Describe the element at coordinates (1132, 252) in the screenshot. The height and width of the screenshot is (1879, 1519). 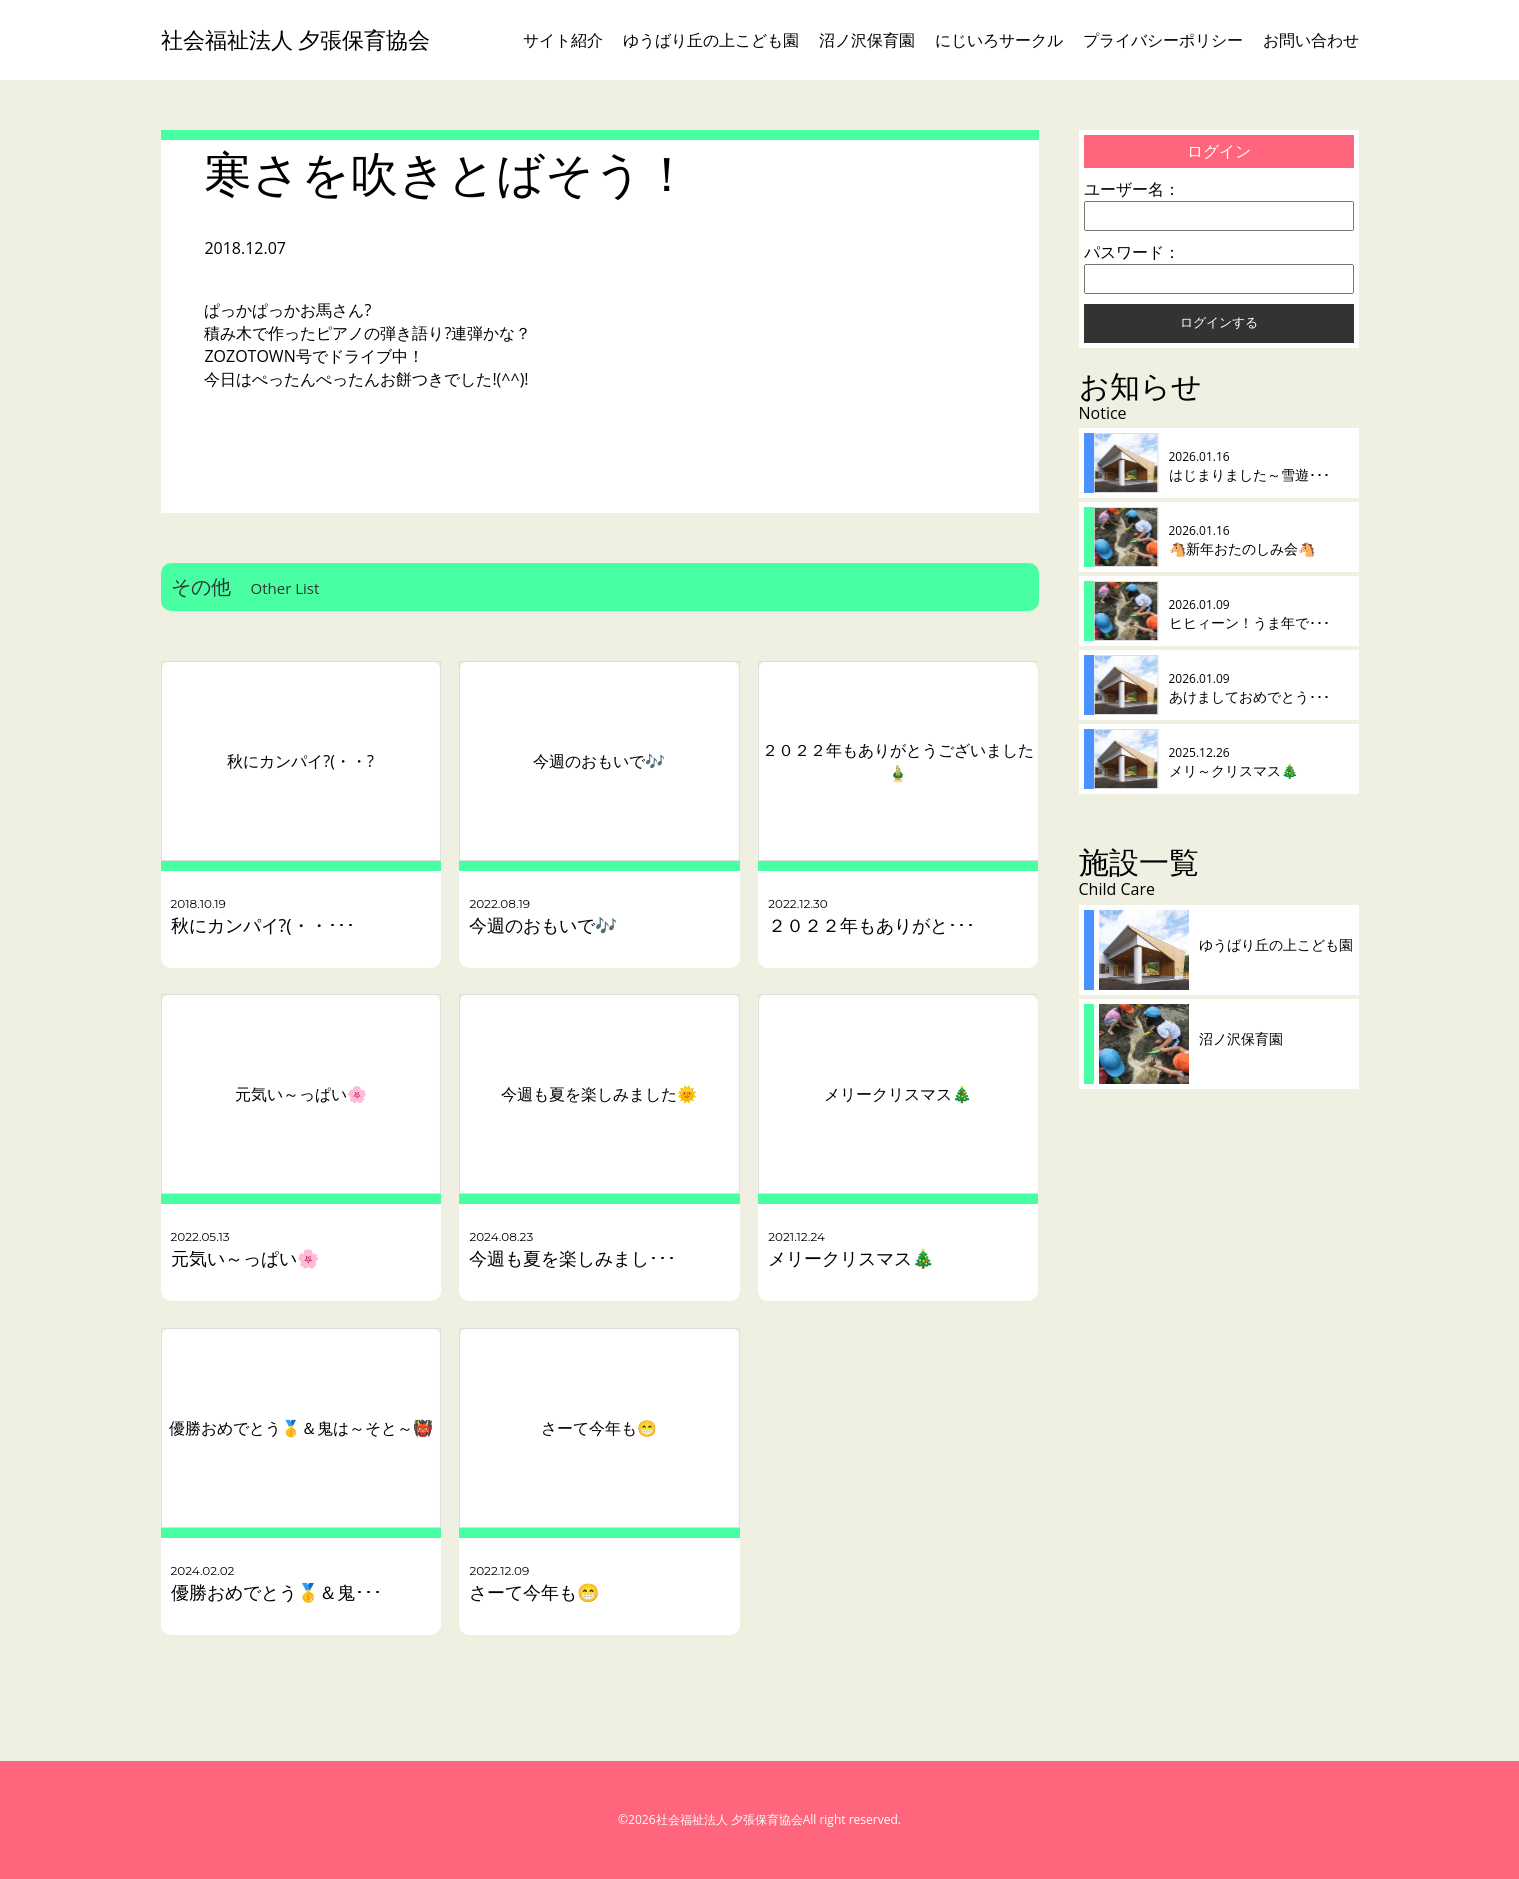
I see `パスワード：` at that location.